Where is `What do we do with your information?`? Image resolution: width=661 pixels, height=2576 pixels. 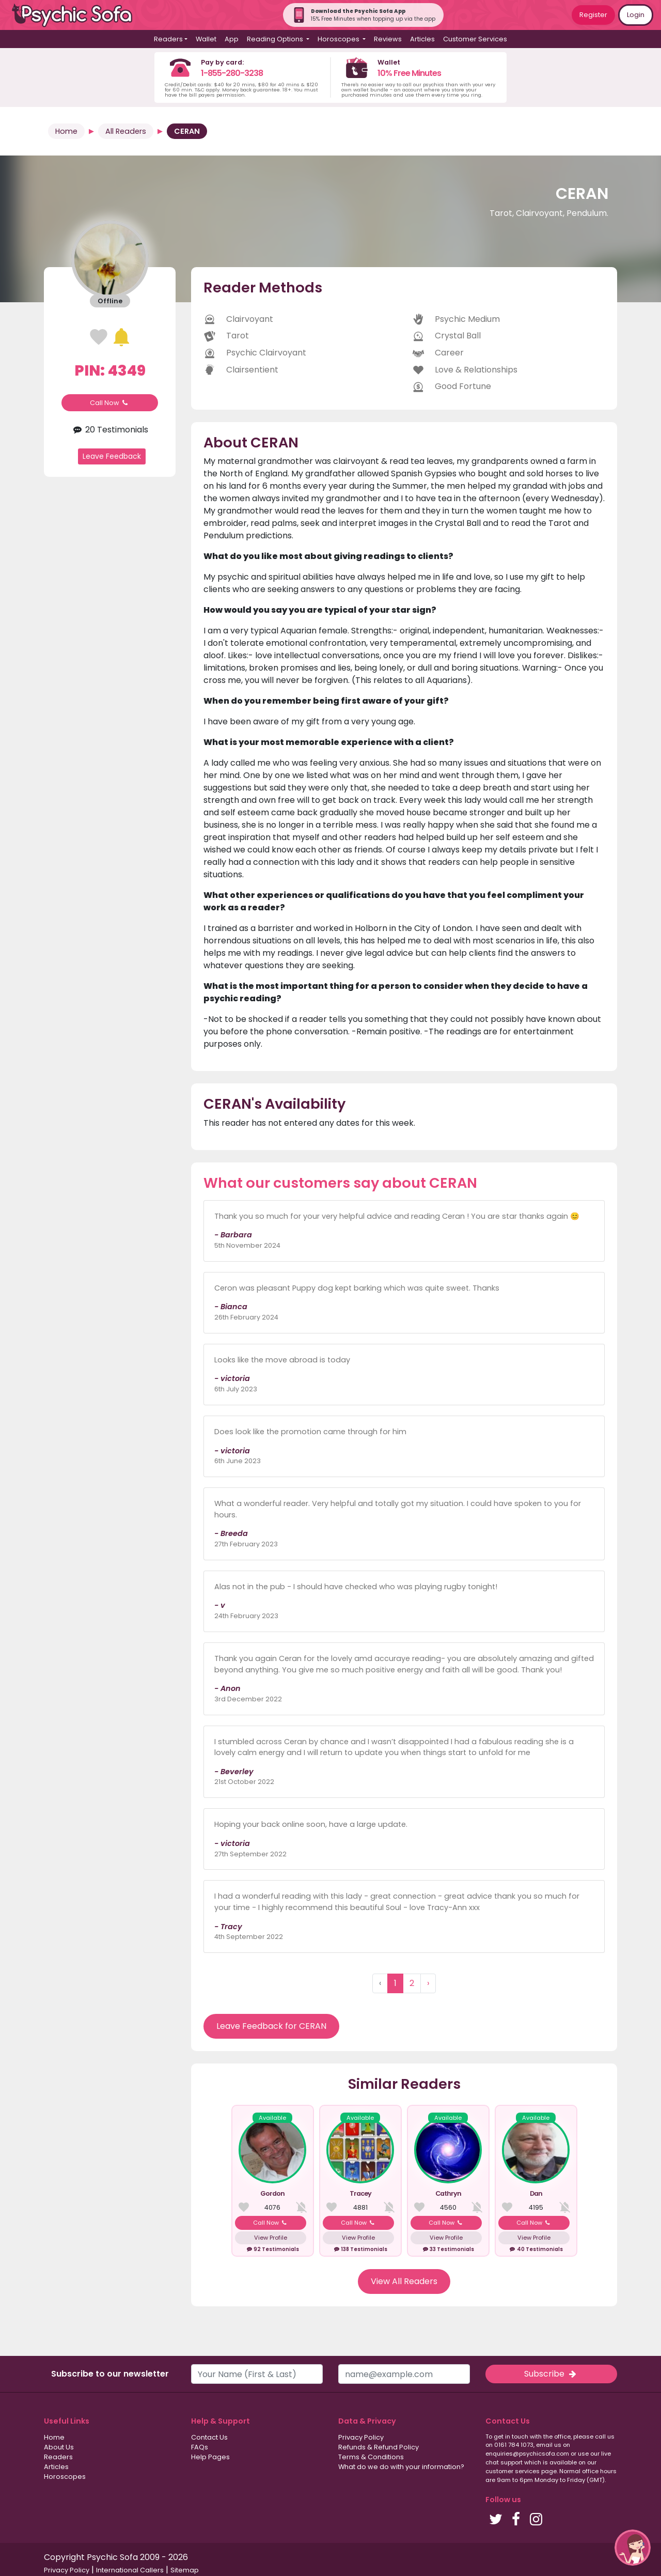
What do we do with your information? is located at coordinates (401, 2466).